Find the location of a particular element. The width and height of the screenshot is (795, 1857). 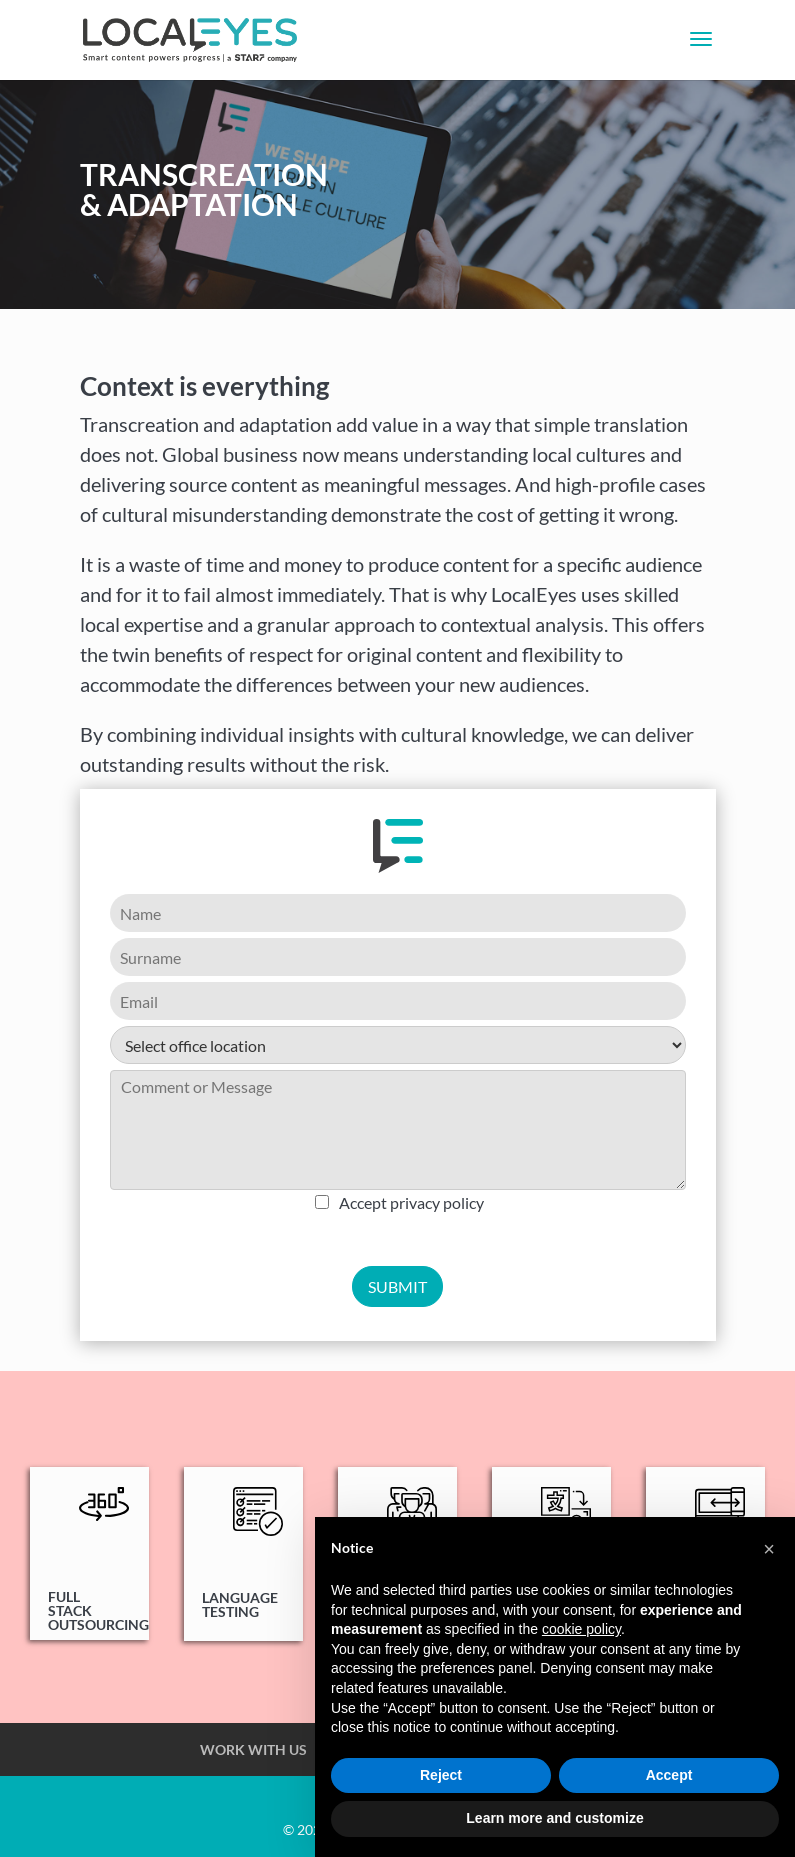

WORK WITH US is located at coordinates (253, 1749).